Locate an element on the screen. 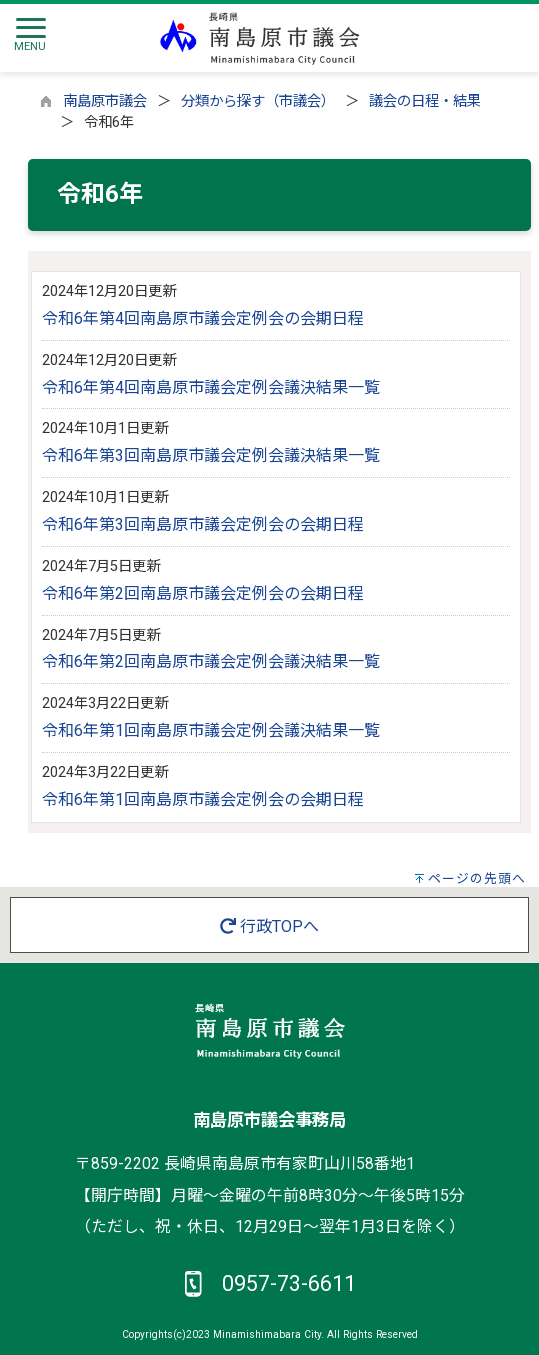  令和6年第3回南島原市議会定例会の会期日程 is located at coordinates (203, 524).